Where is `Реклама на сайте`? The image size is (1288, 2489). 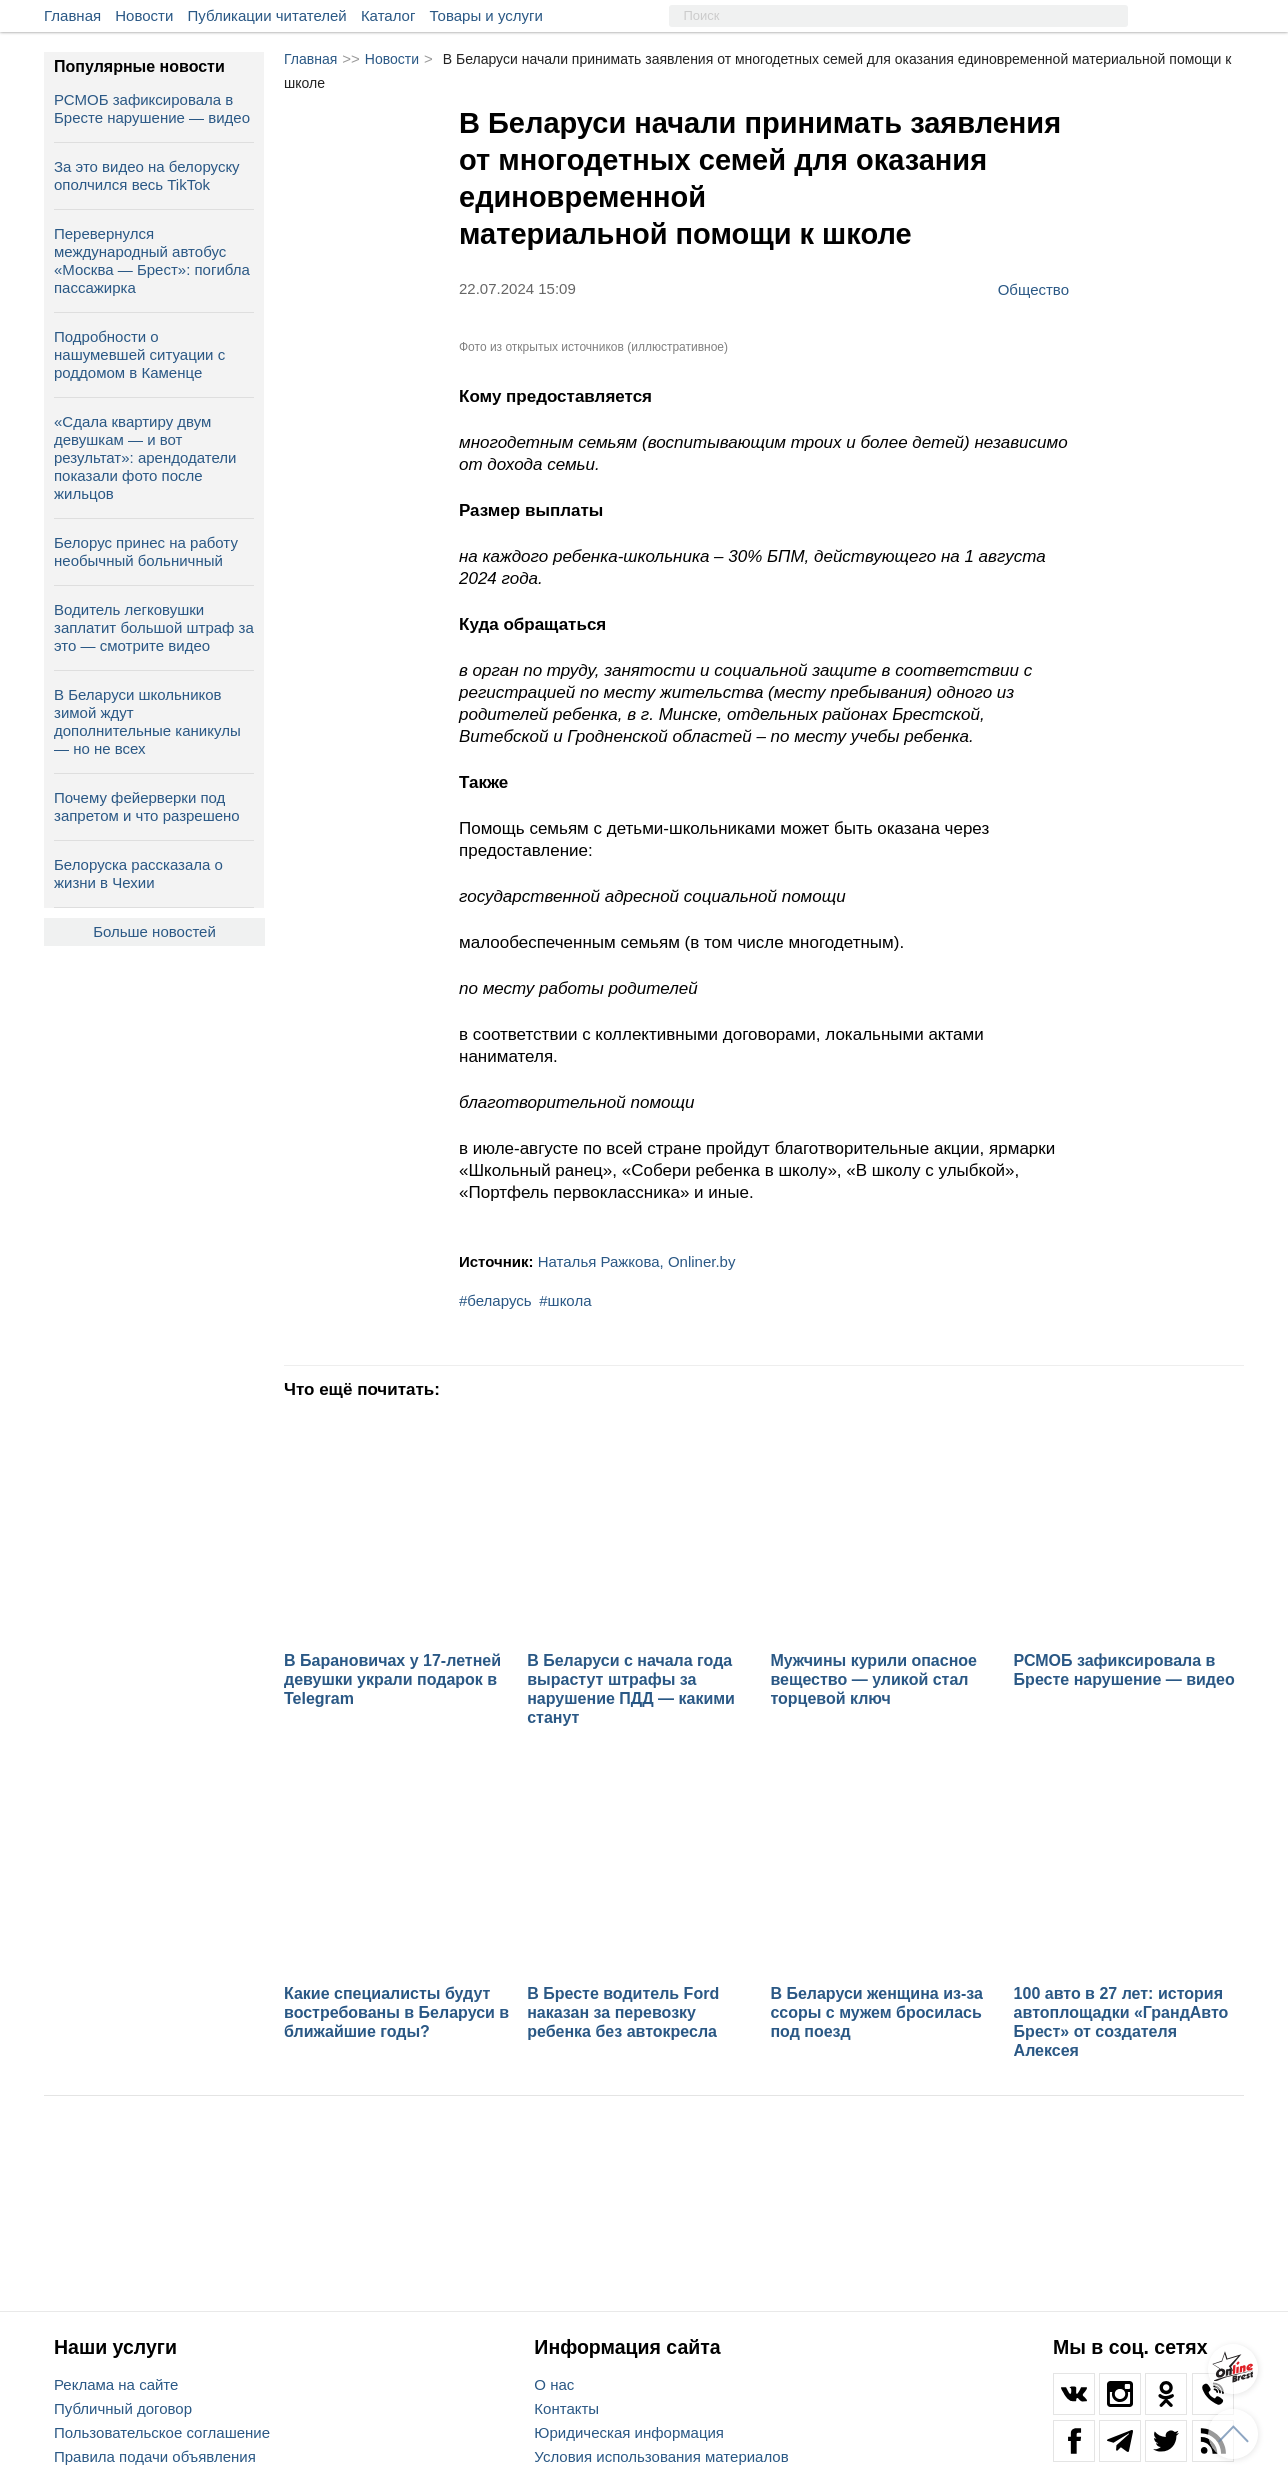 Реклама на сайте is located at coordinates (116, 2384).